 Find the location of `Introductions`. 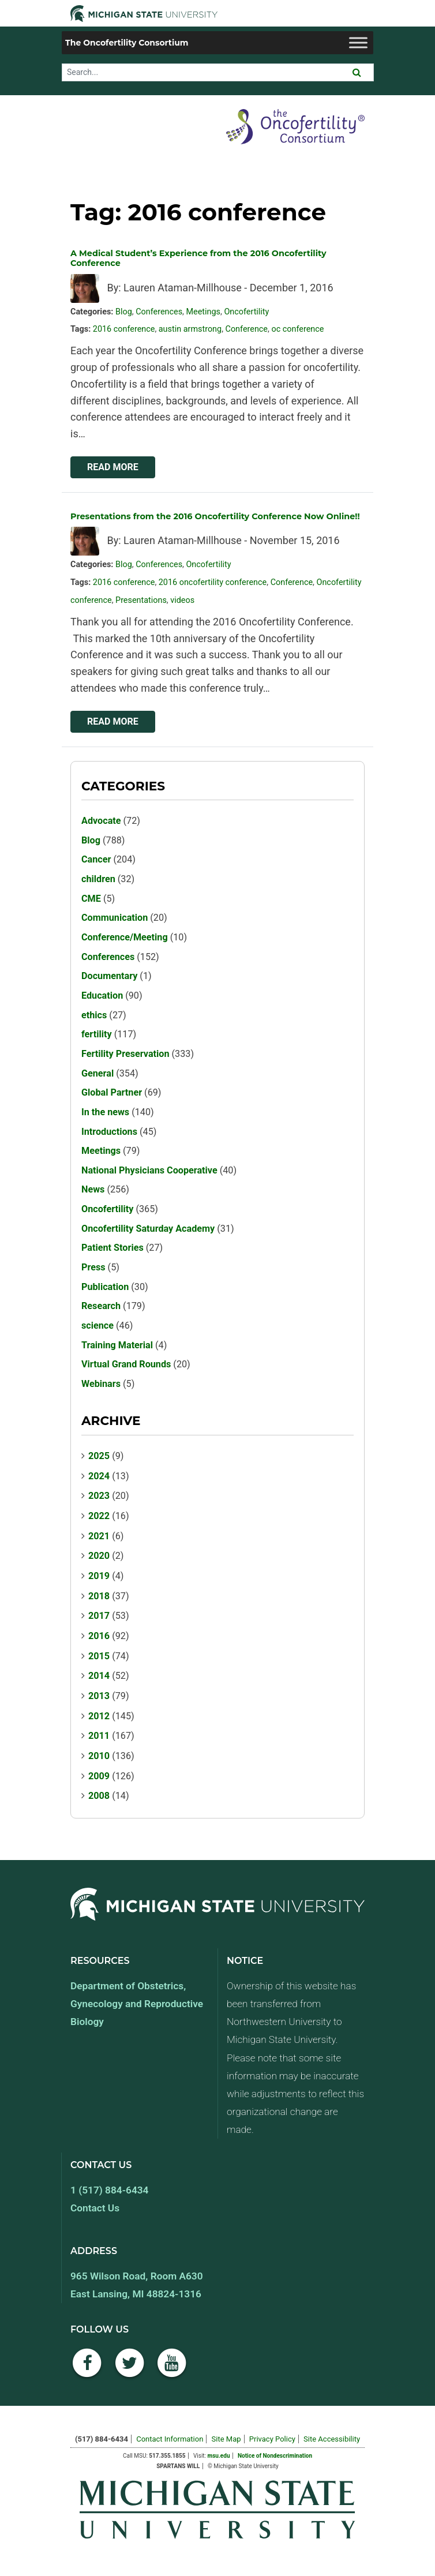

Introductions is located at coordinates (109, 1131).